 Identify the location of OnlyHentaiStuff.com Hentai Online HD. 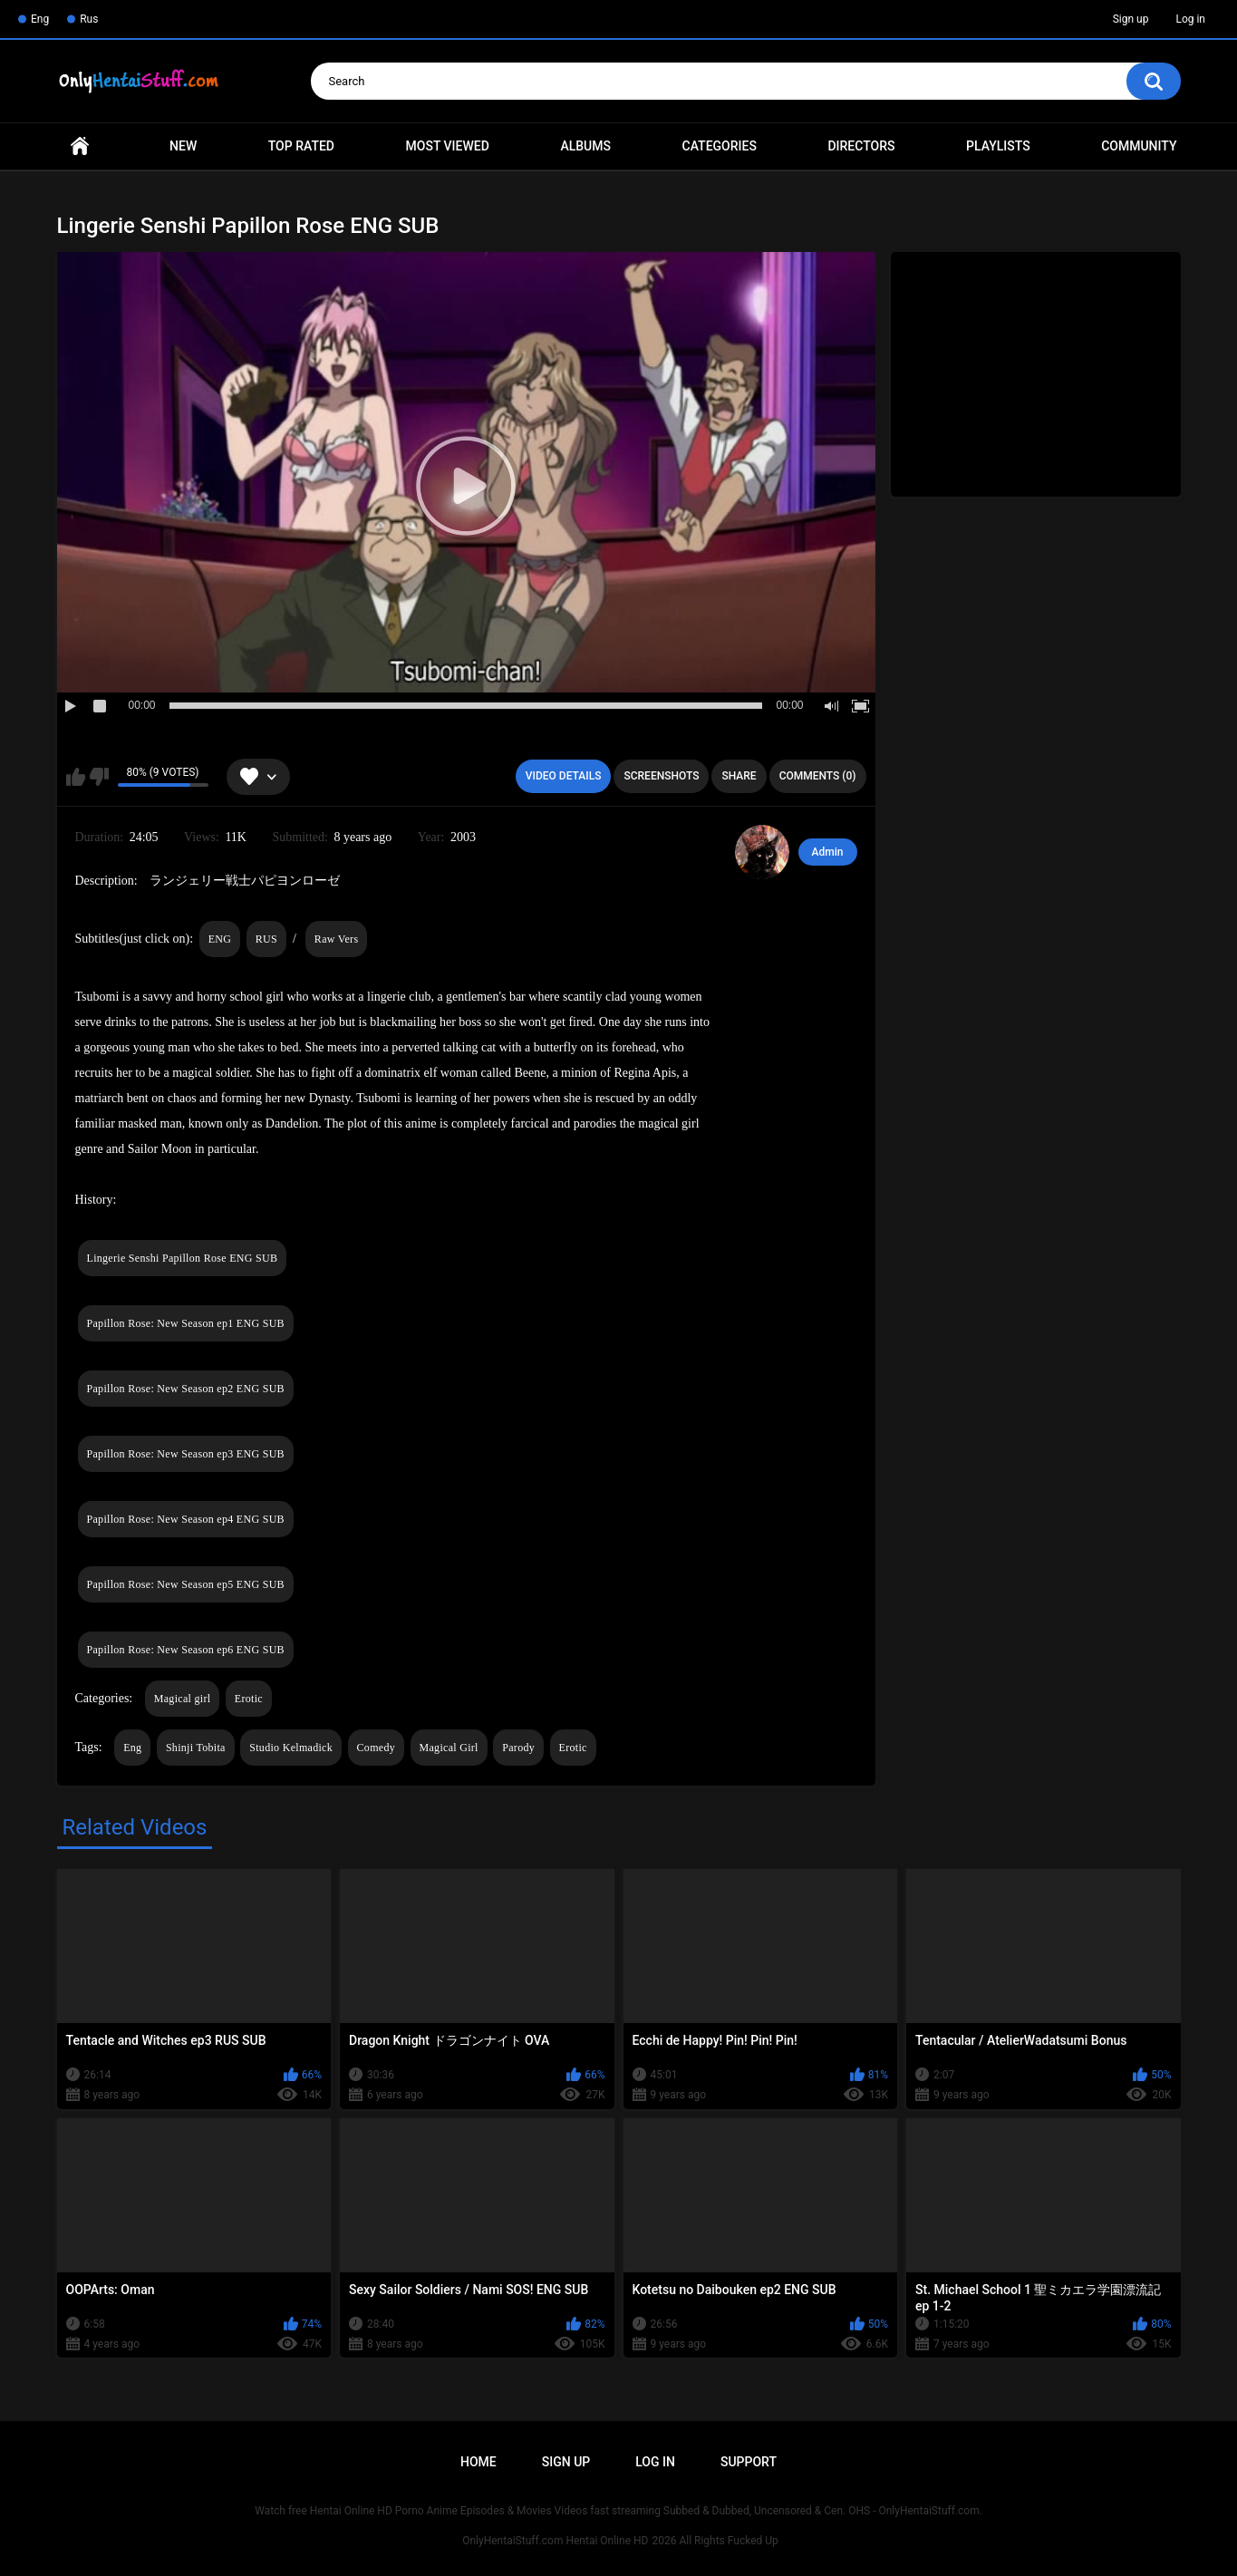
(555, 2540).